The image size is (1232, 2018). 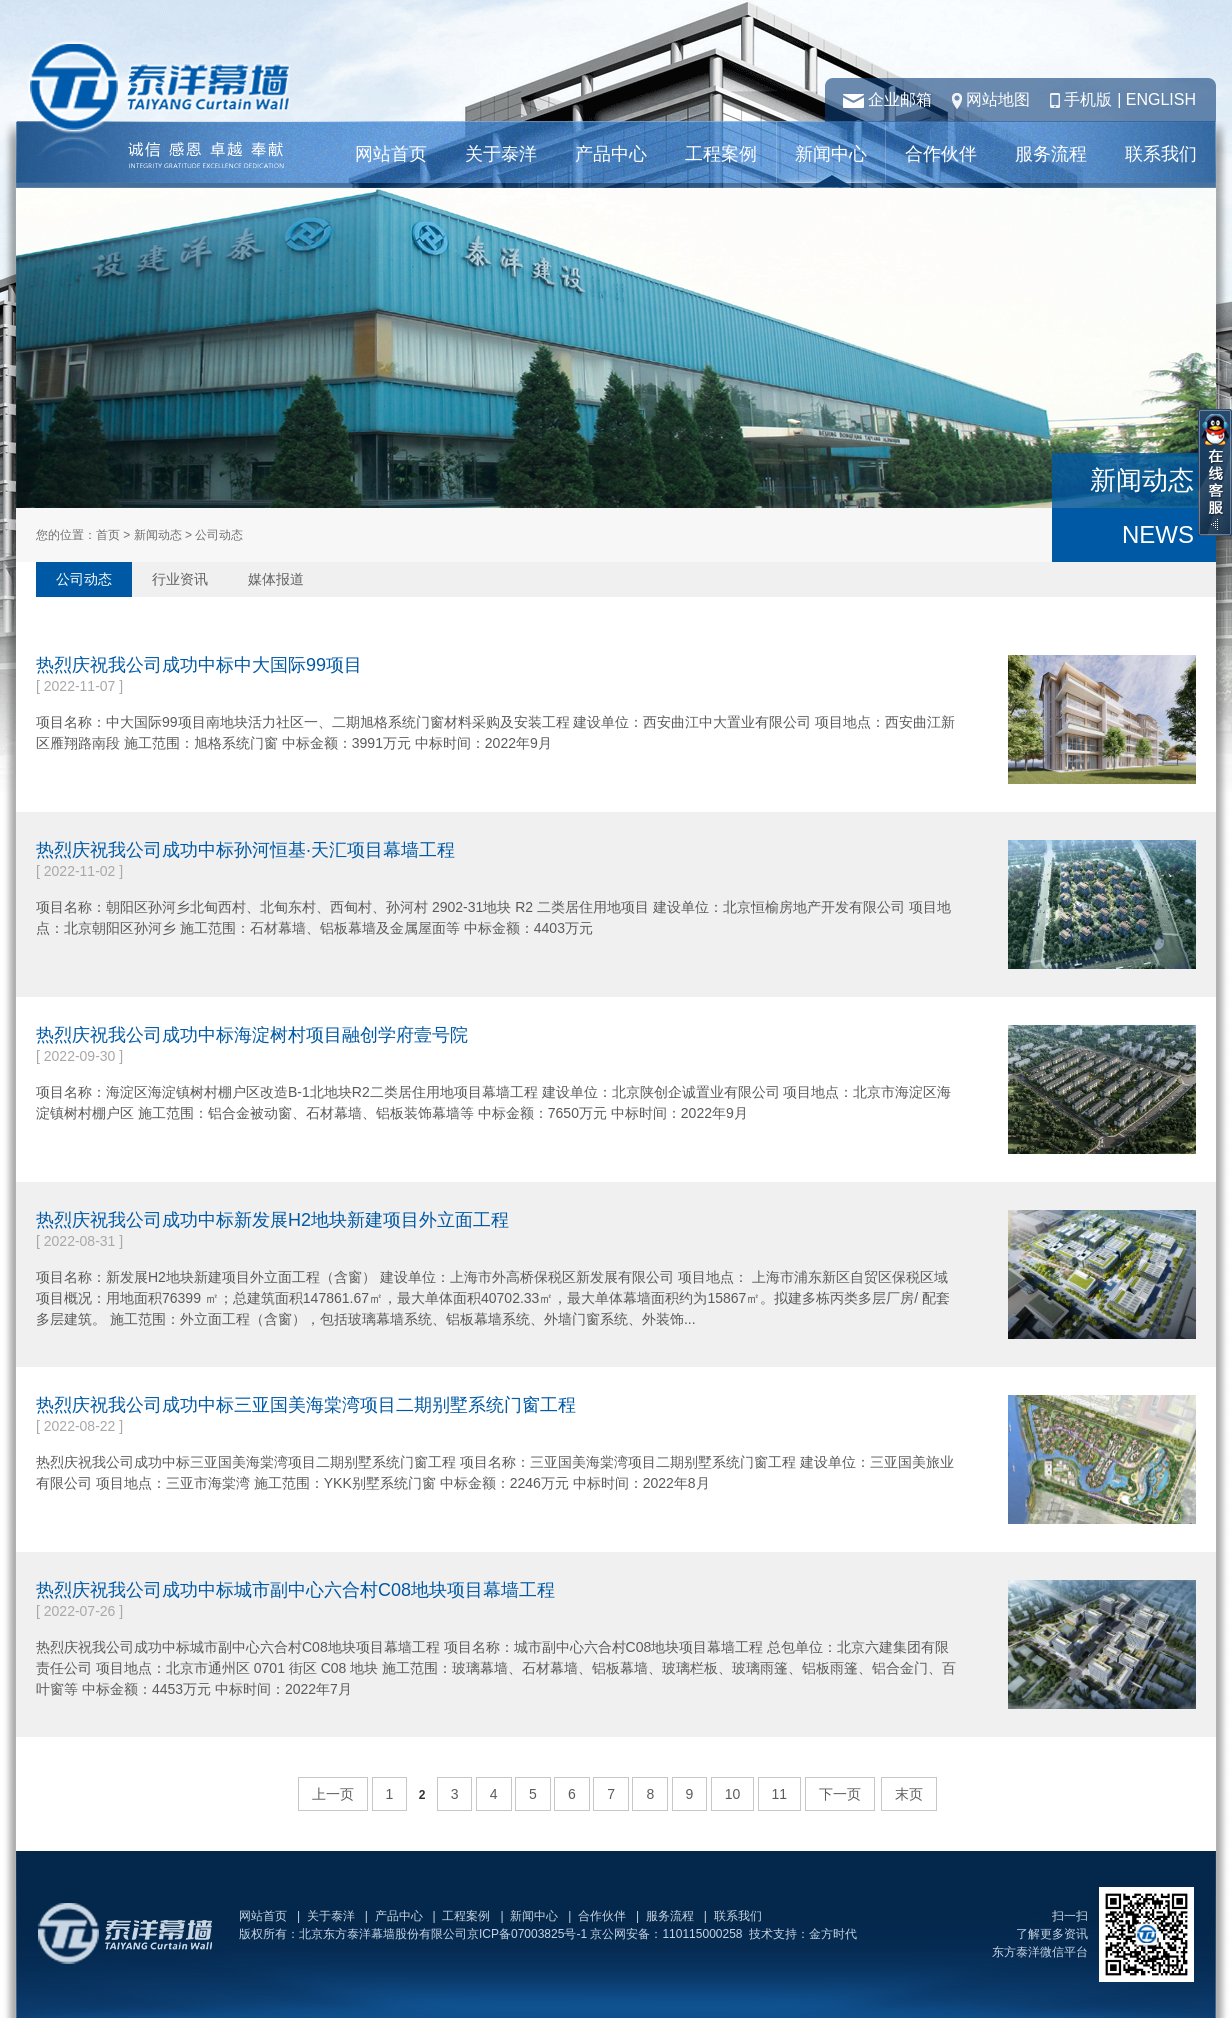 I want to click on 金方时代, so click(x=833, y=1934).